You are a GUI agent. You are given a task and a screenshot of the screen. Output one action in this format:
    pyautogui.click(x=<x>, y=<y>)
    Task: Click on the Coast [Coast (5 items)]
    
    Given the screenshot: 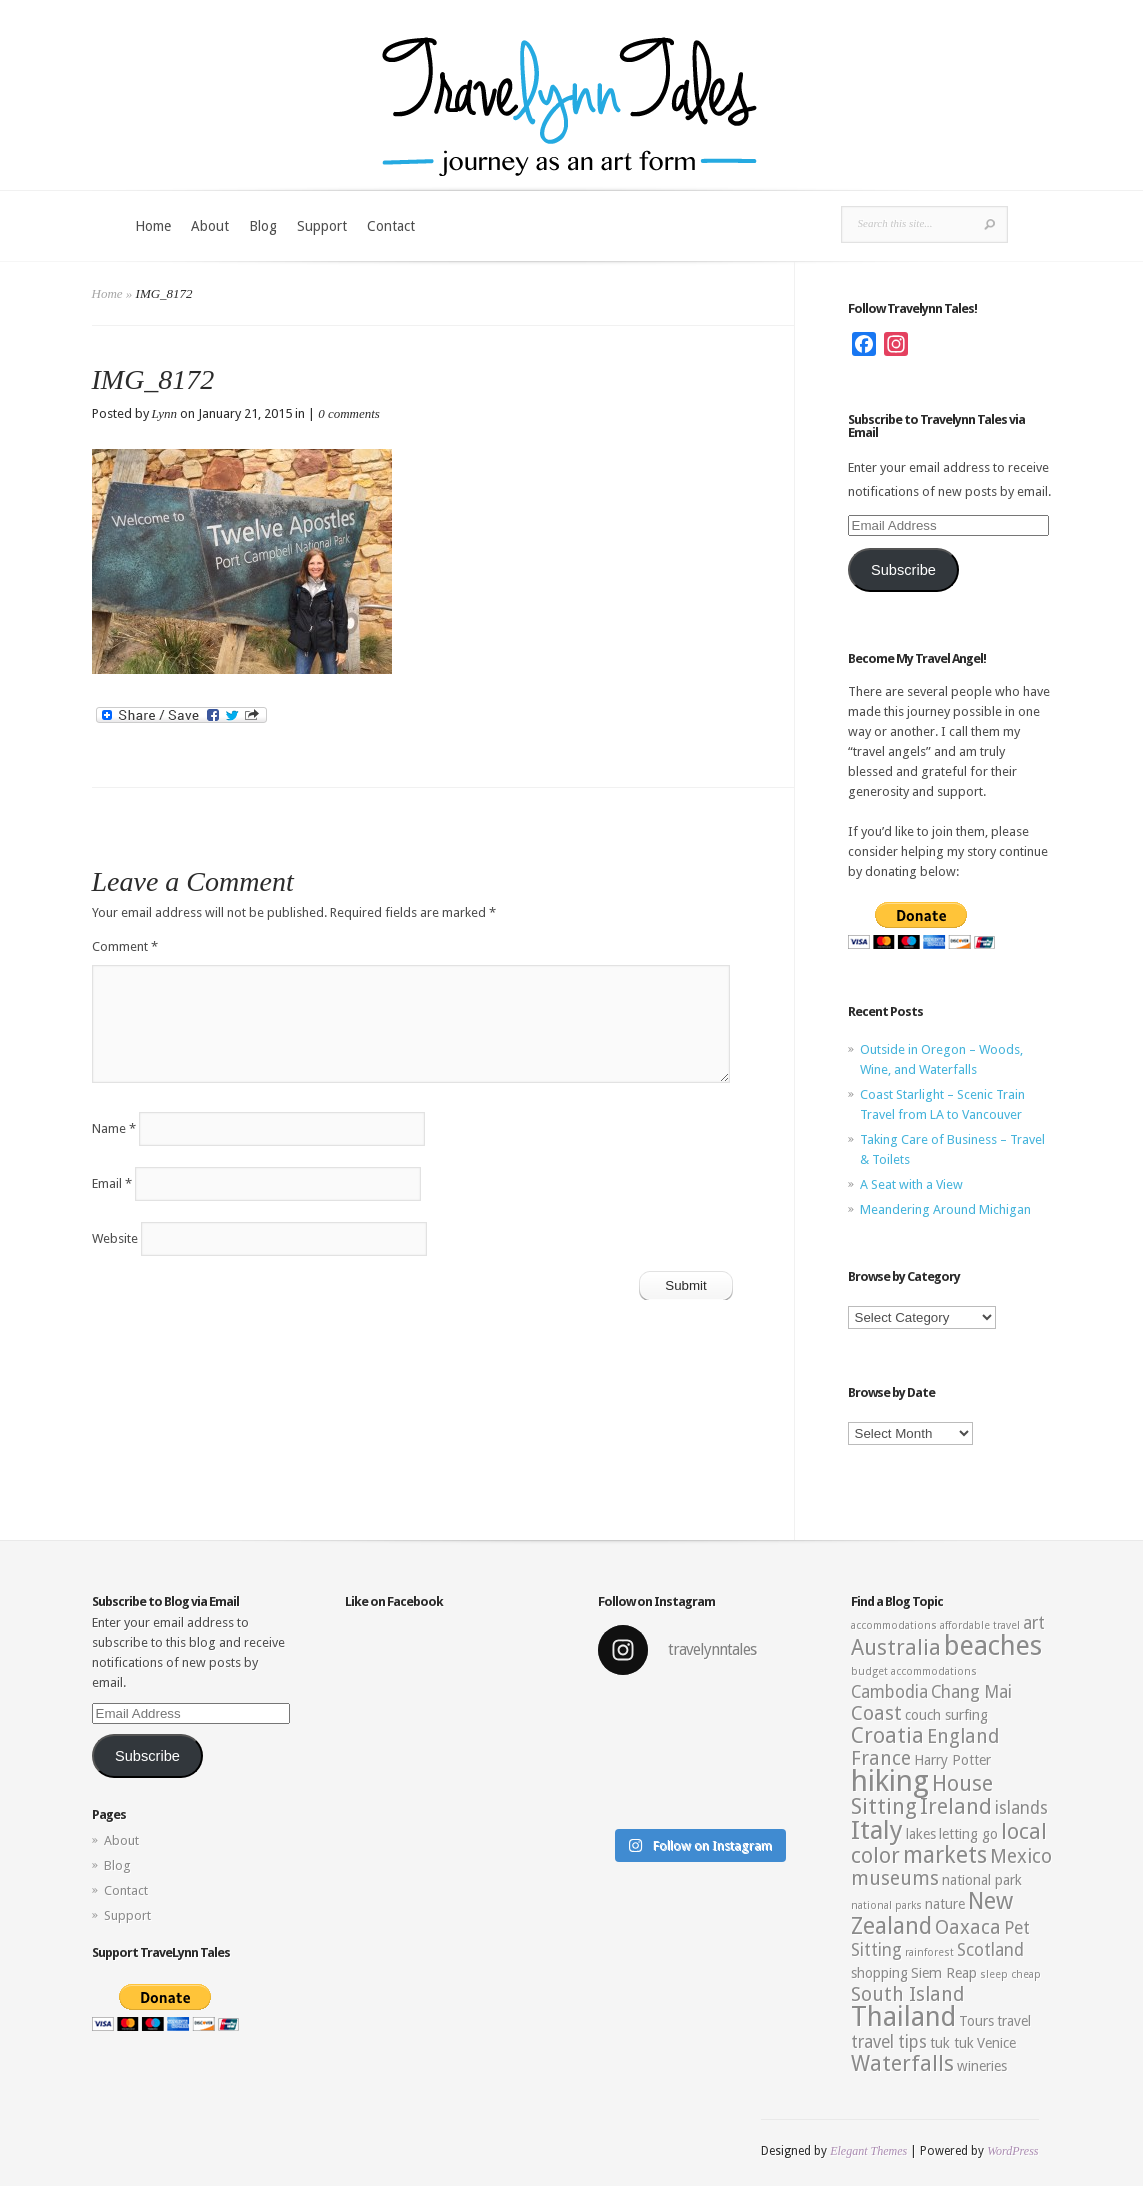 What is the action you would take?
    pyautogui.click(x=876, y=1713)
    